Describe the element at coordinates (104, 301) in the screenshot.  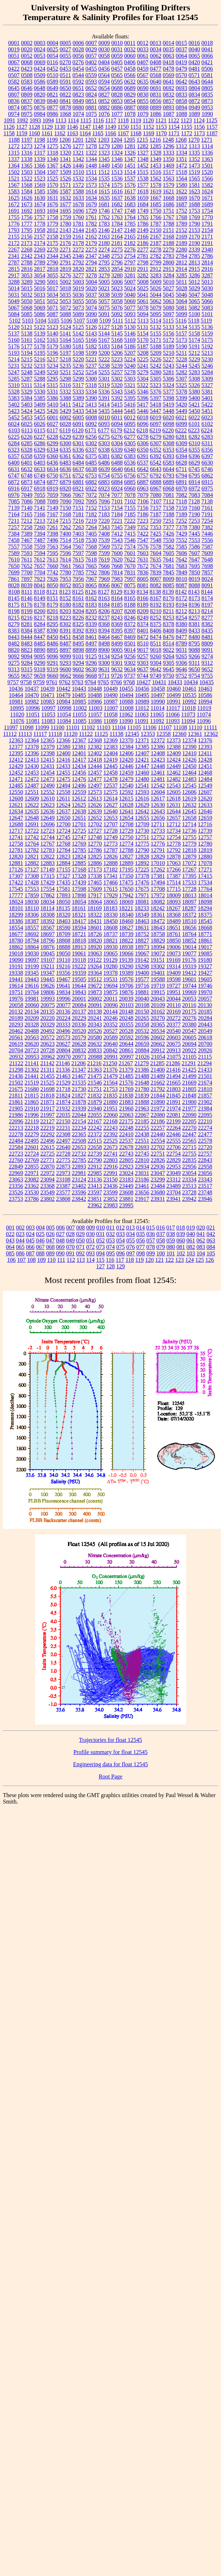
I see `5057` at that location.